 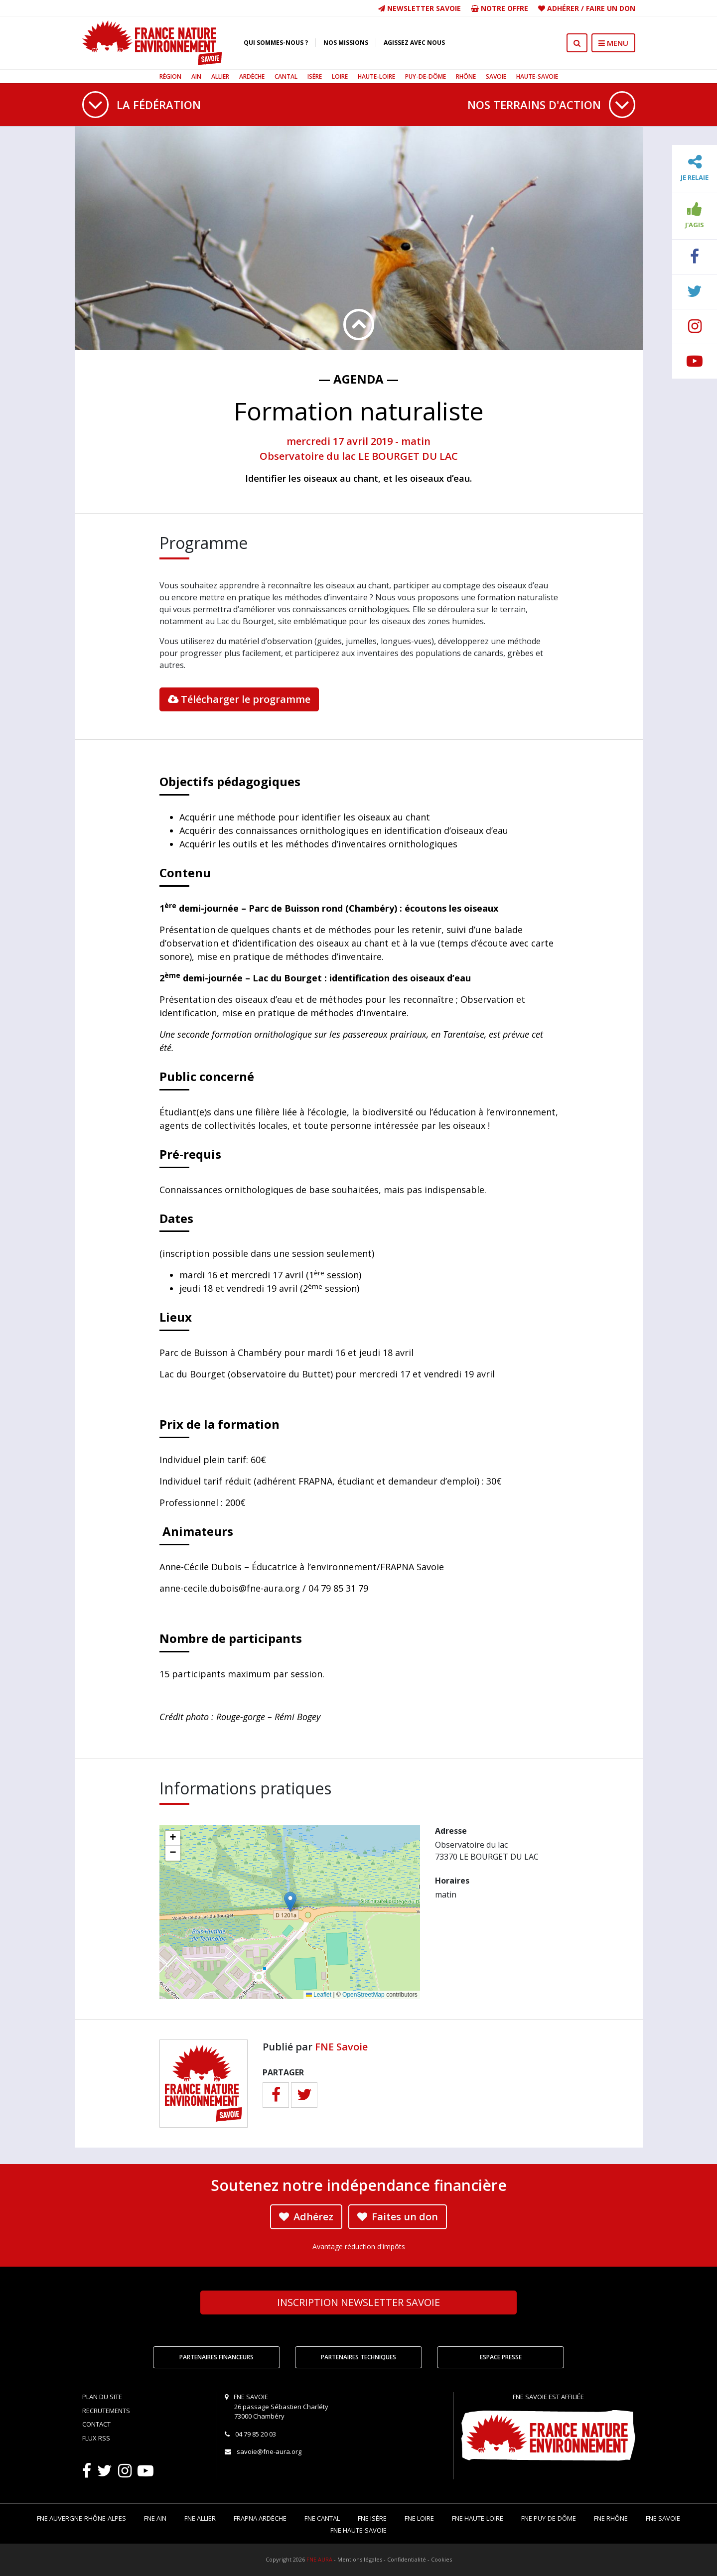 I want to click on FRAPNA Ardèche, so click(x=260, y=2518).